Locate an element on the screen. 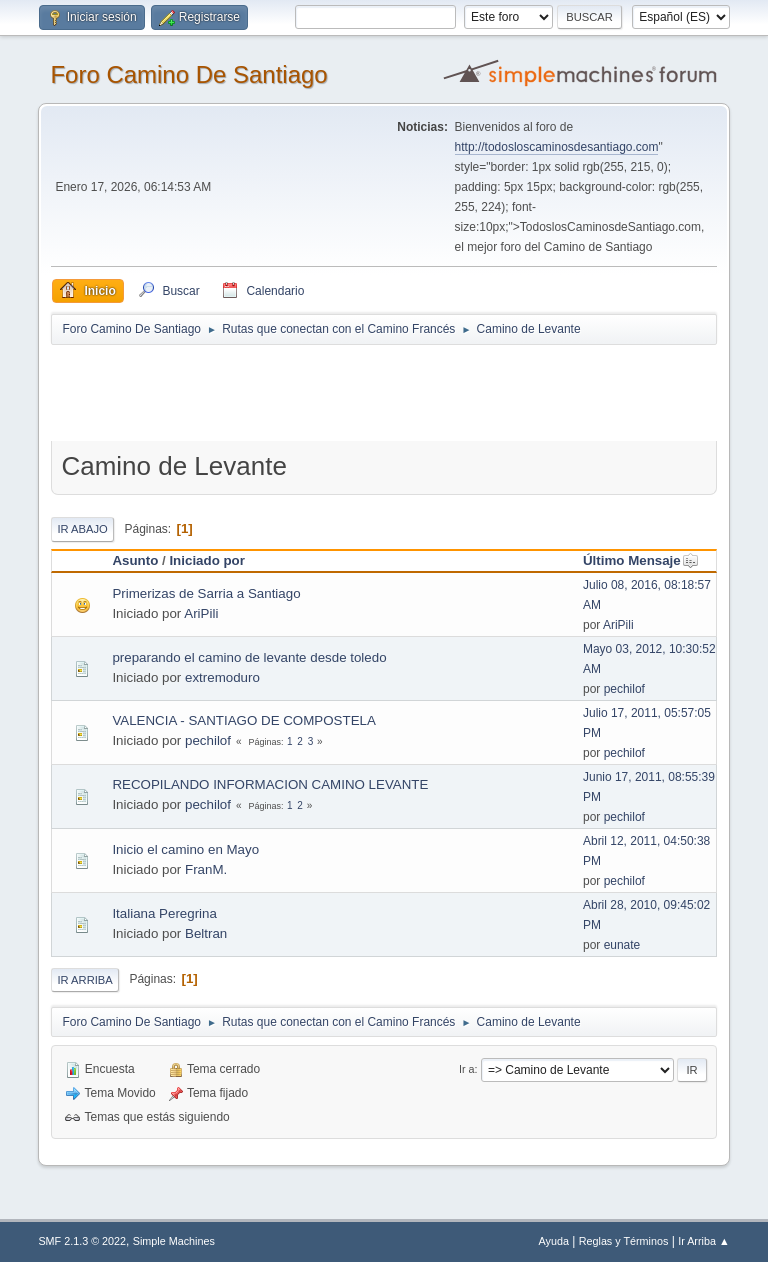 The image size is (768, 1262). Italiana Peregrina is located at coordinates (164, 913).